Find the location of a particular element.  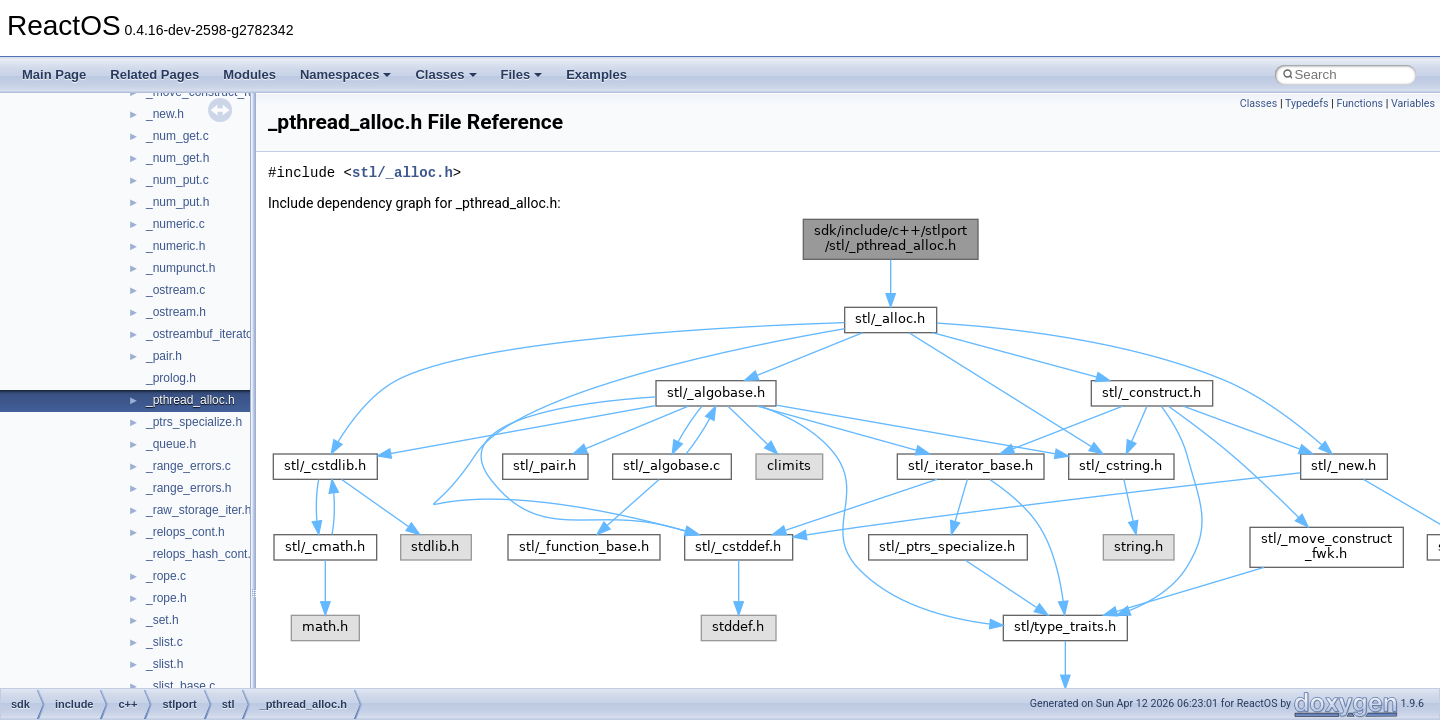

_new.h is located at coordinates (165, 114).